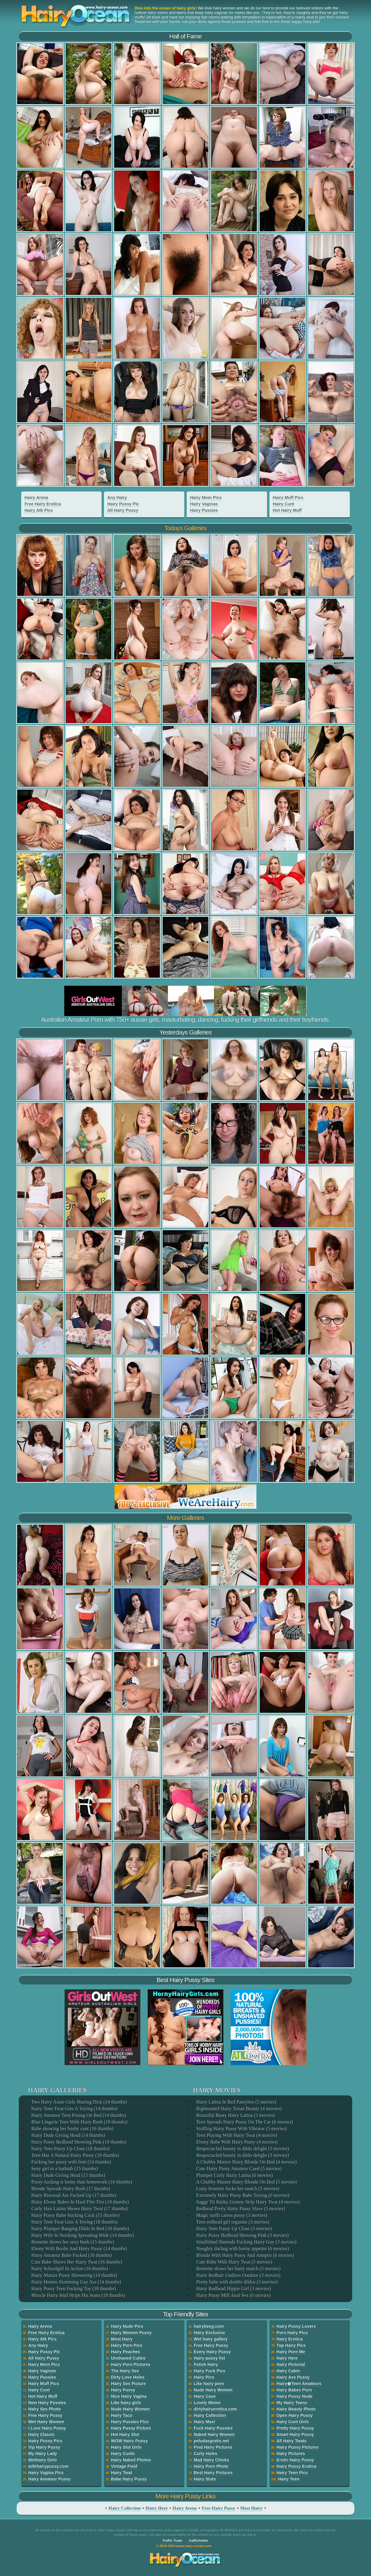  I want to click on The Hairy Sex, so click(125, 2370).